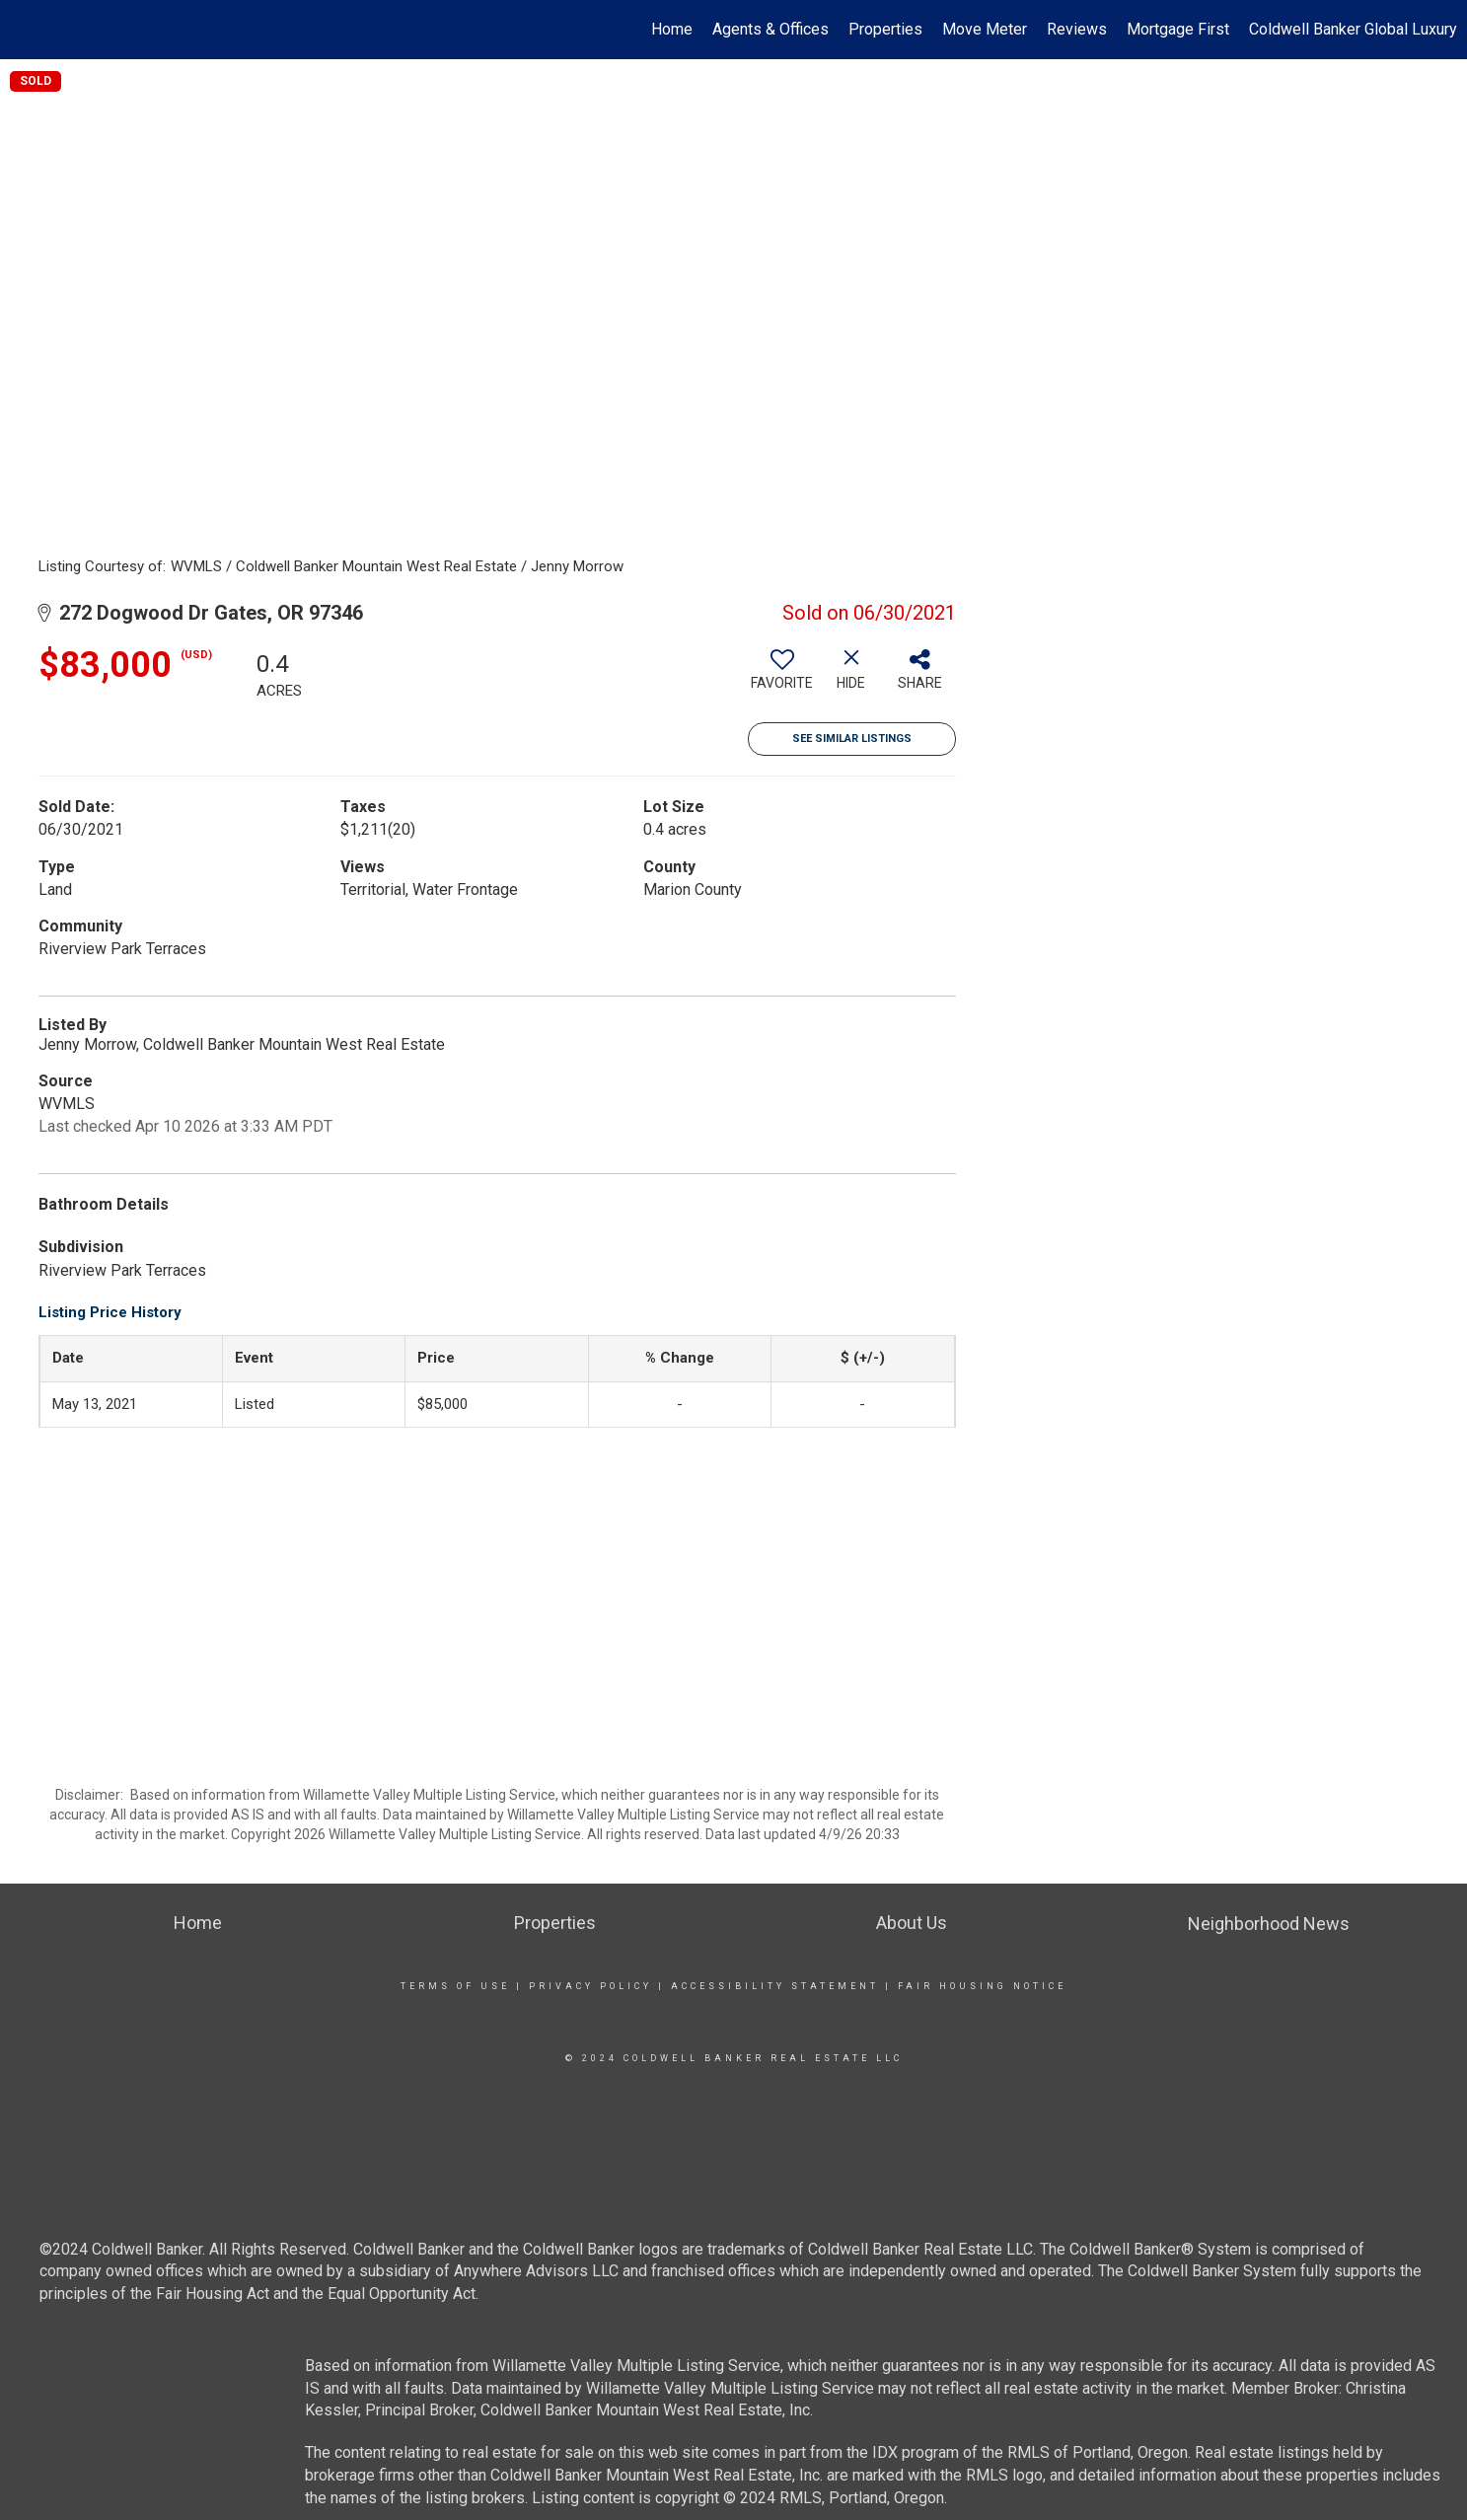 This screenshot has height=2520, width=1467. Describe the element at coordinates (455, 1986) in the screenshot. I see `Terms Of Use` at that location.